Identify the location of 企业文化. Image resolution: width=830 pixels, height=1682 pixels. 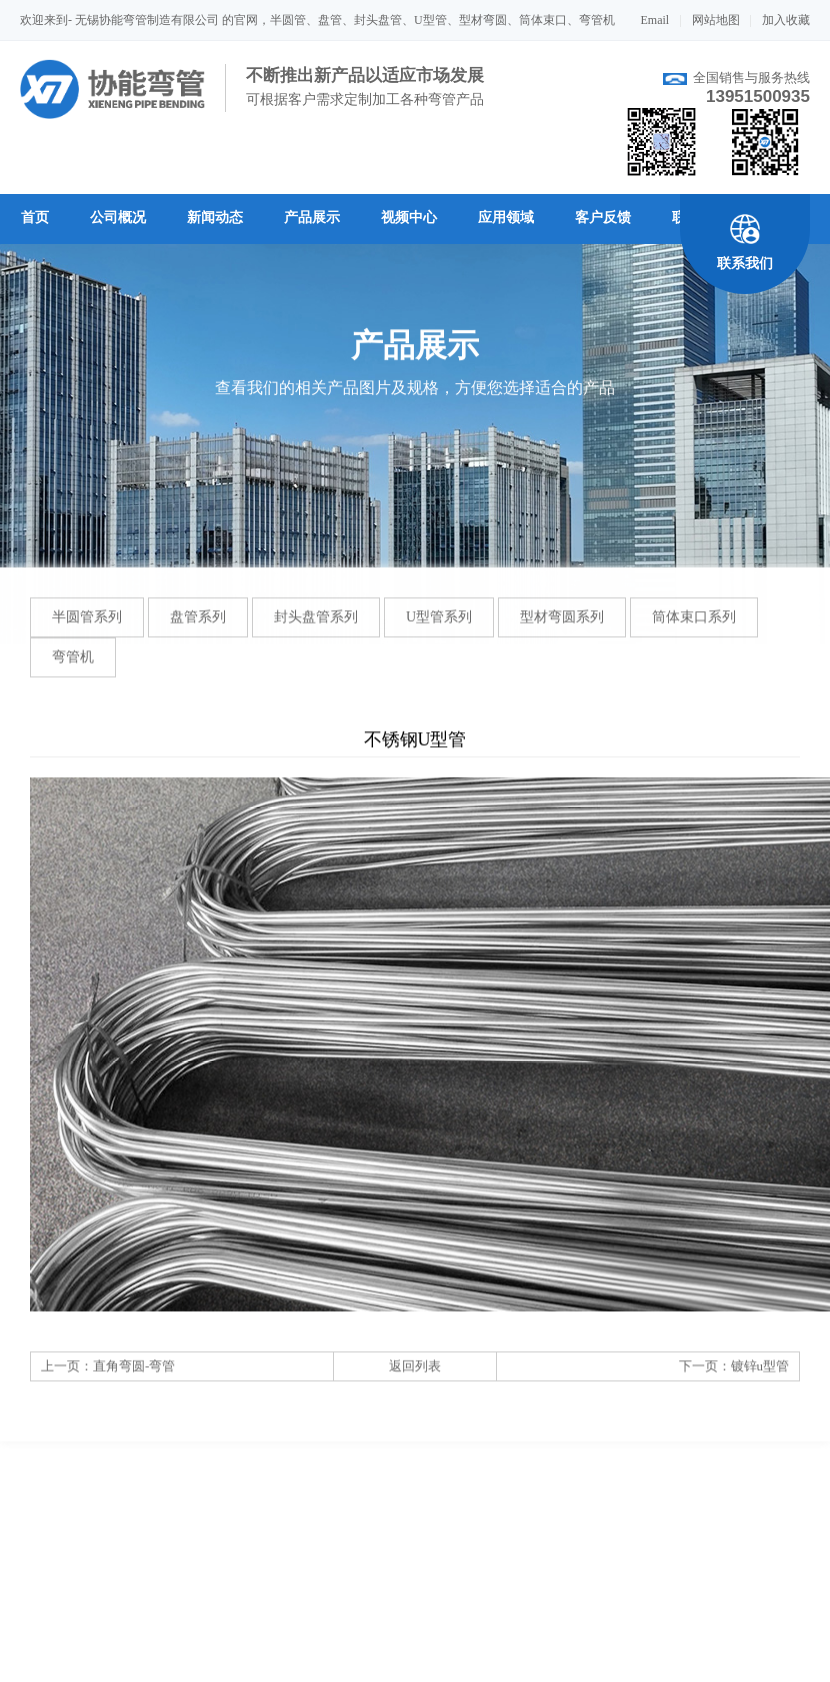
(124, 1656).